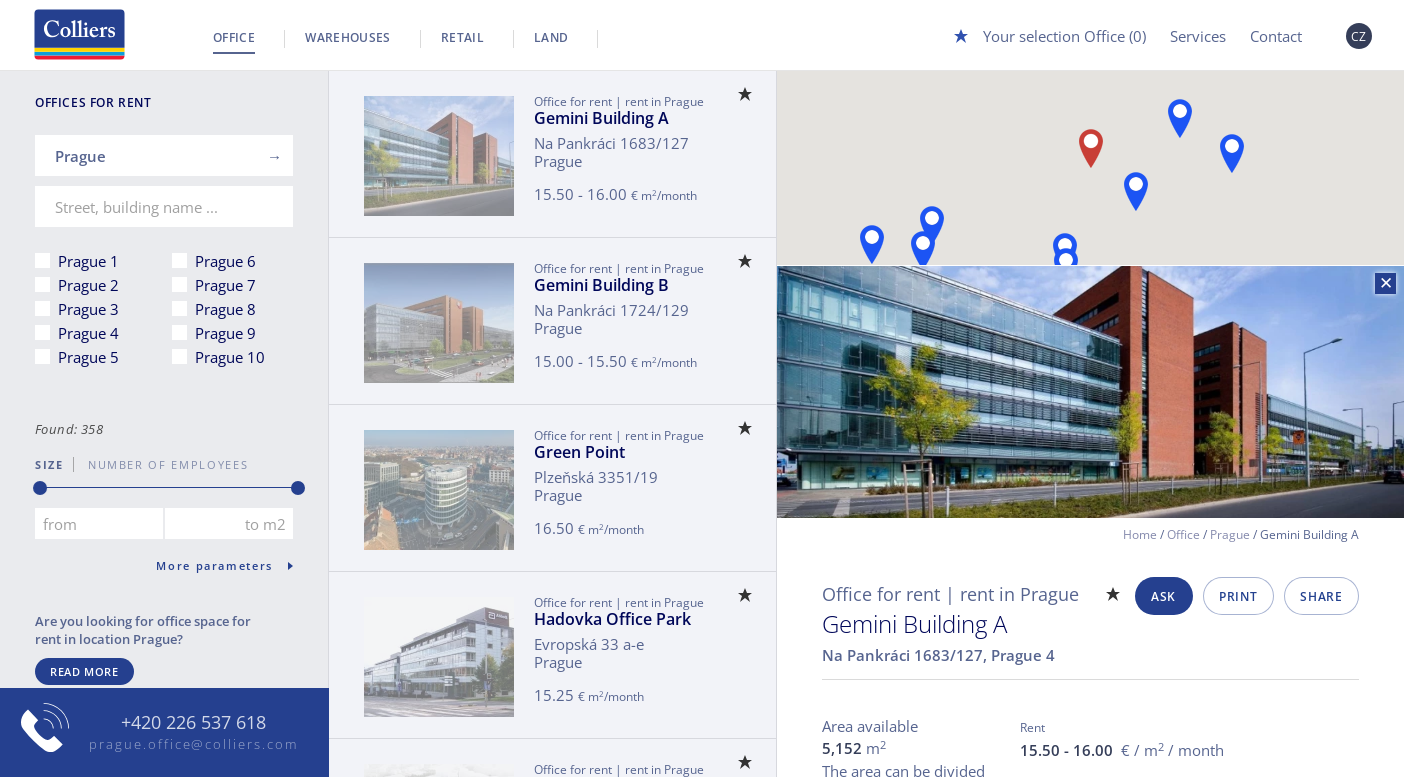 Image resolution: width=1404 pixels, height=777 pixels. Describe the element at coordinates (601, 118) in the screenshot. I see `Gemini Building A` at that location.